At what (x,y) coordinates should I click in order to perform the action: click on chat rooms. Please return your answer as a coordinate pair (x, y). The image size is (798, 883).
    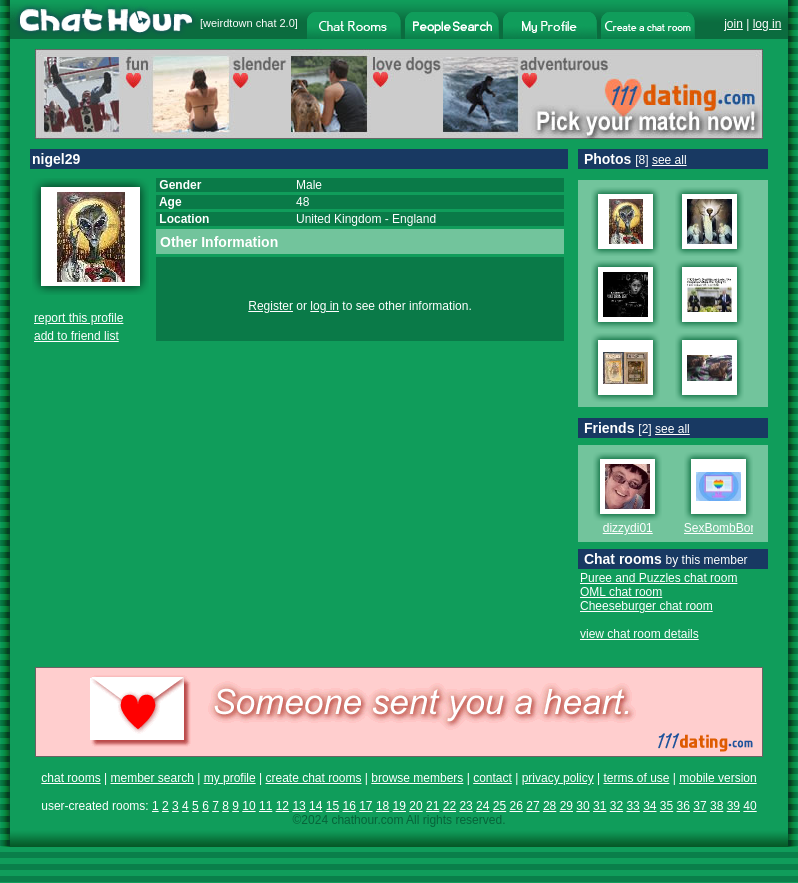
    Looking at the image, I should click on (70, 778).